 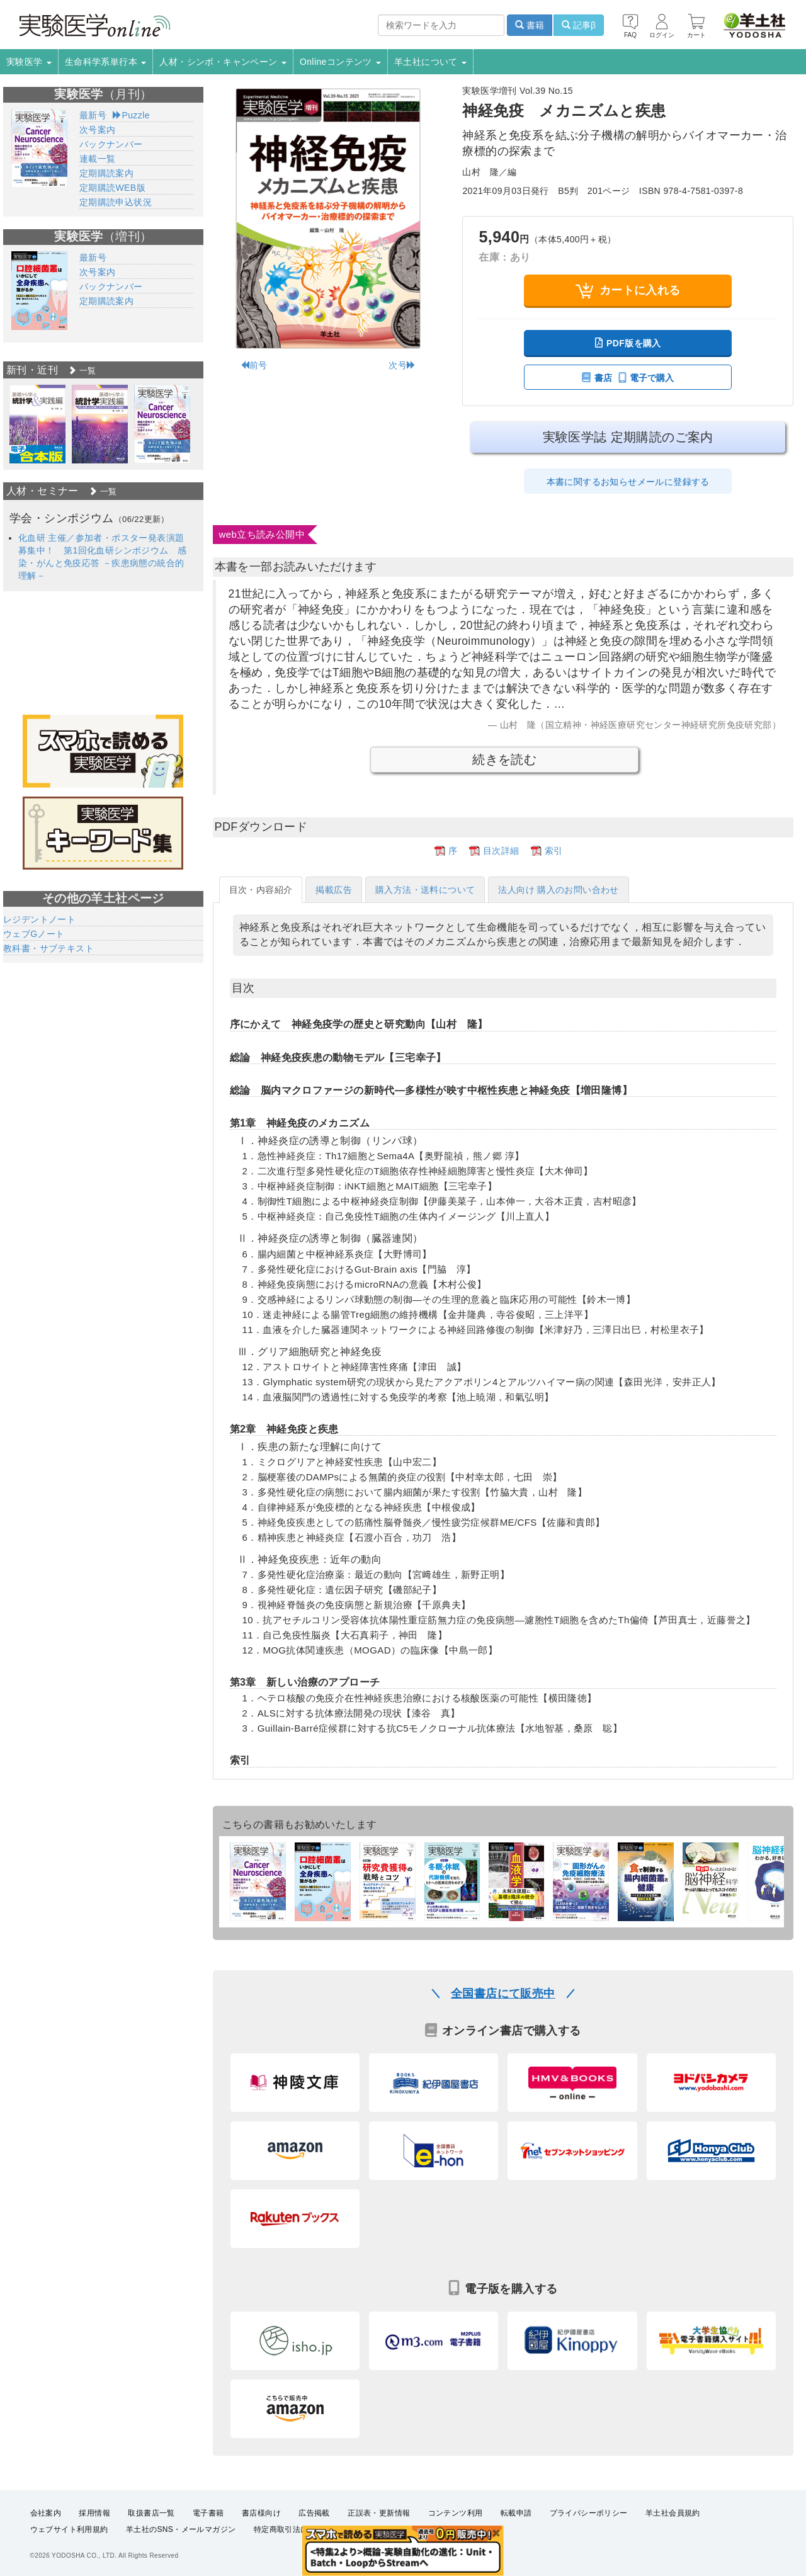 I want to click on 書店様向け, so click(x=261, y=2513).